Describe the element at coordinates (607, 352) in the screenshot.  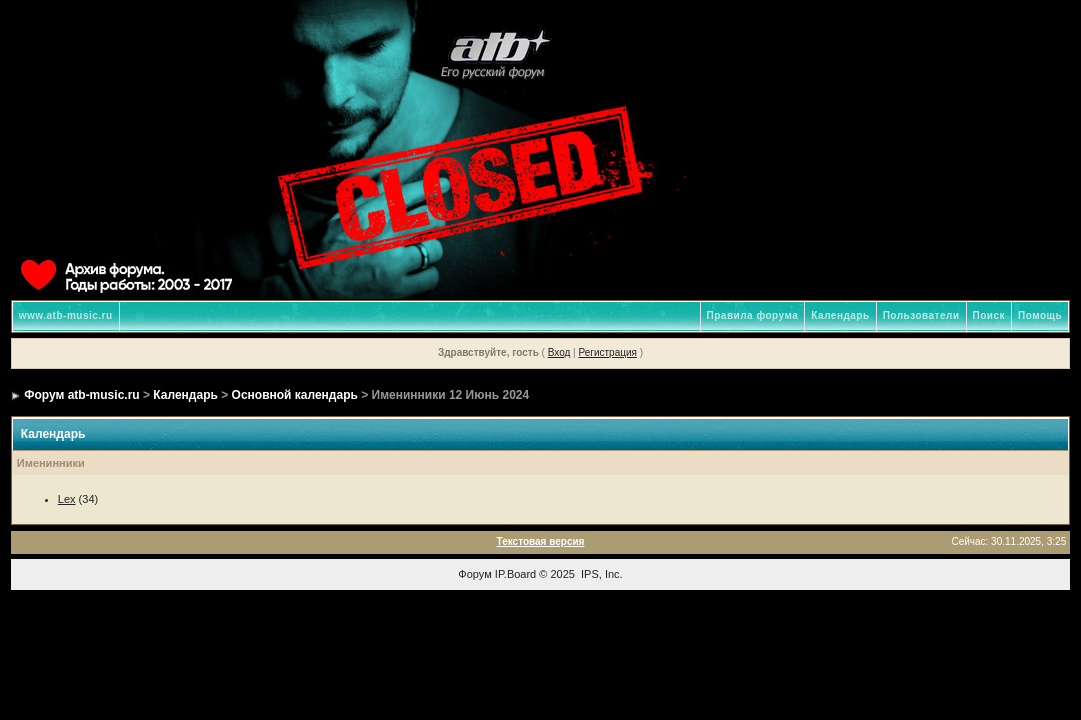
I see `Регистрация` at that location.